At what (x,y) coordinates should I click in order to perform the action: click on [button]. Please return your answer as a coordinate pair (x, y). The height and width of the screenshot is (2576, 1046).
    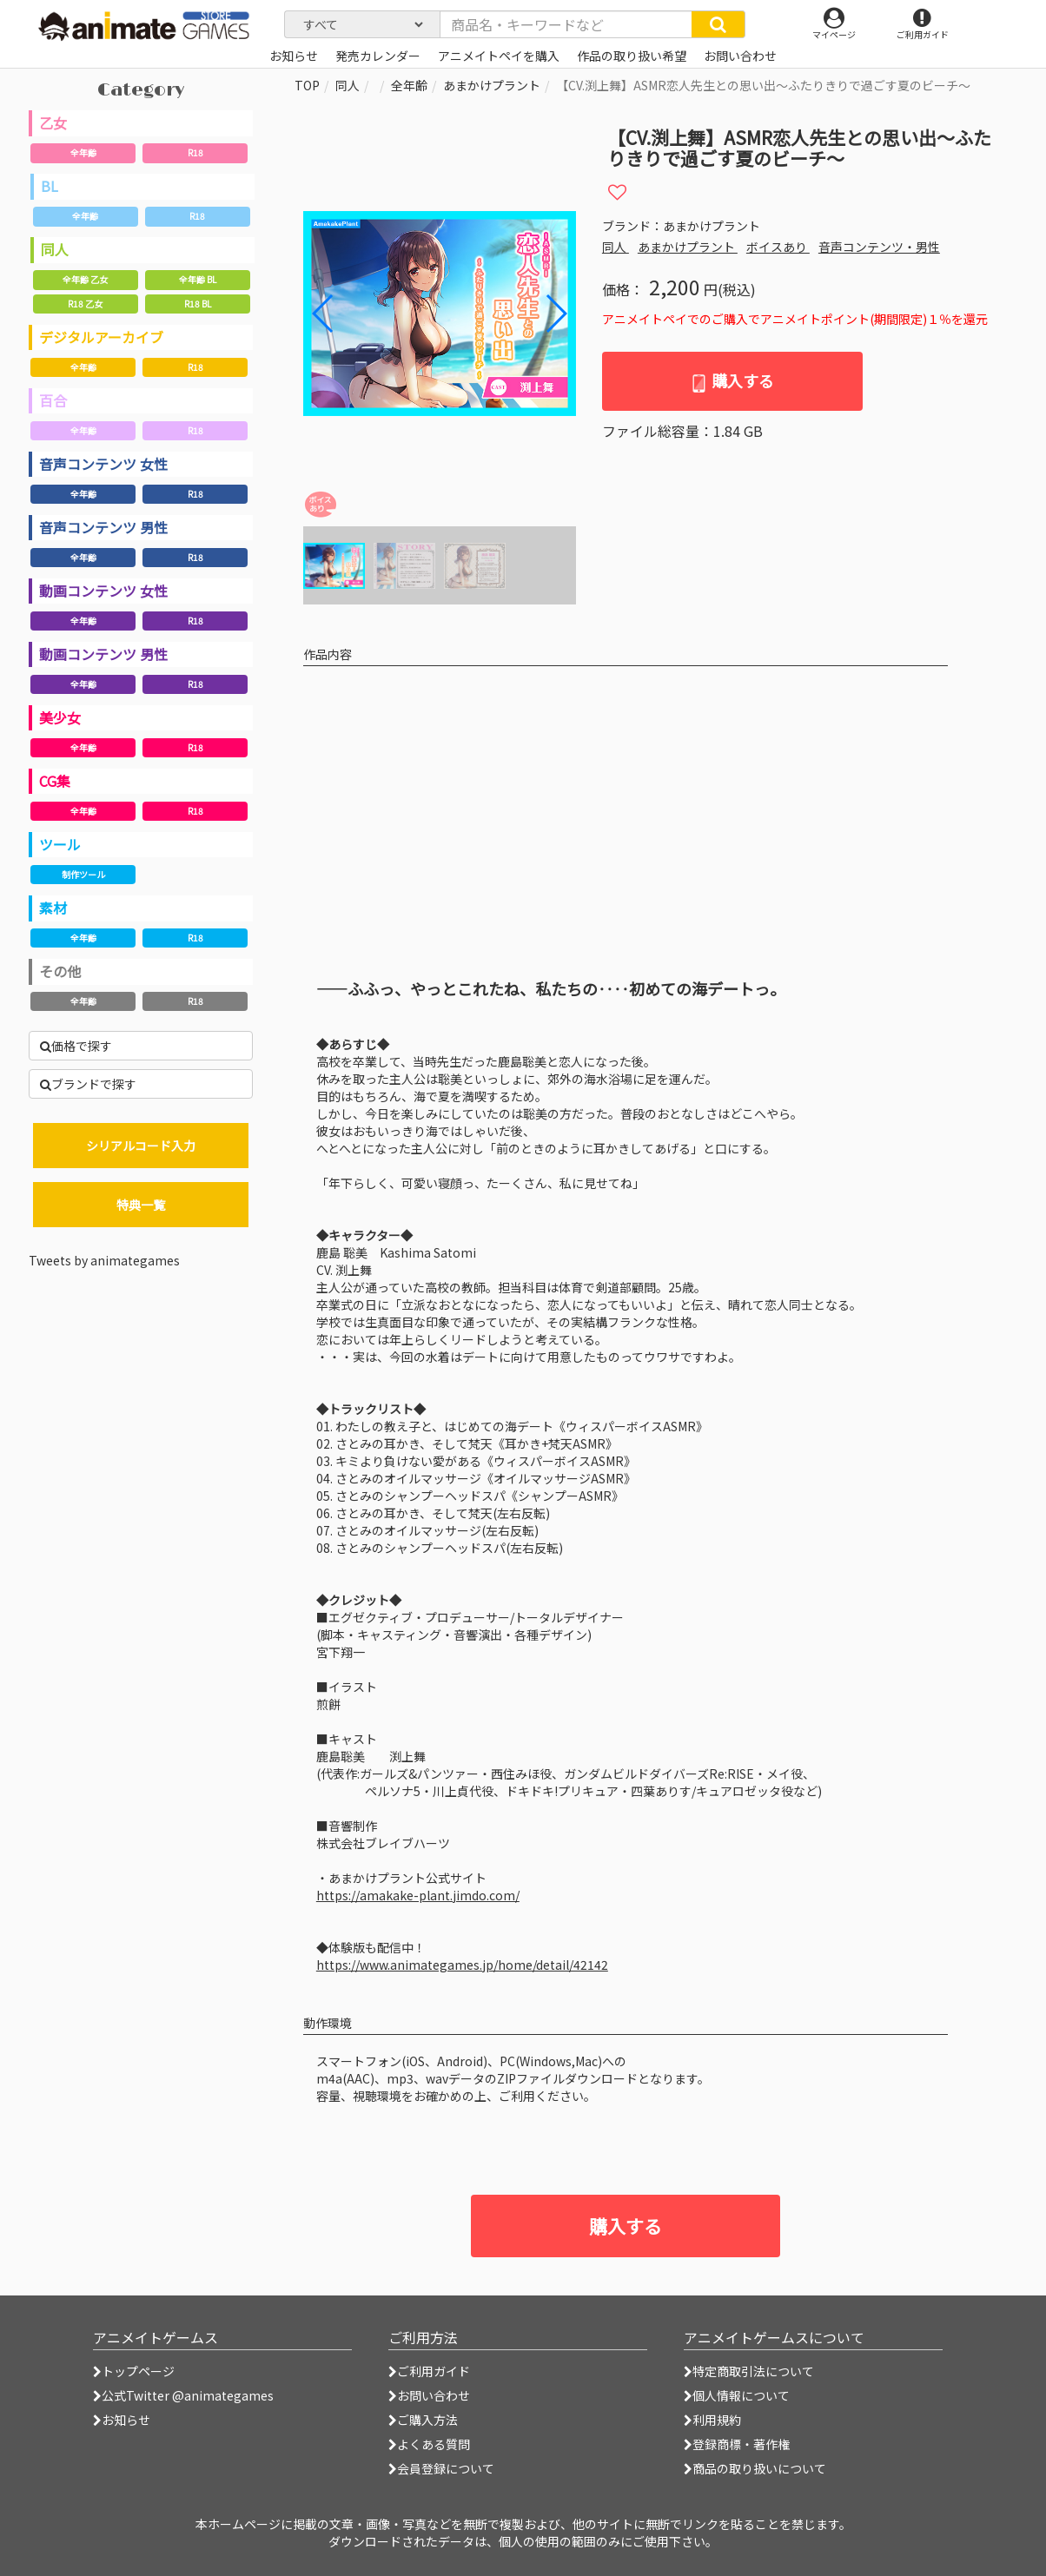
    Looking at the image, I should click on (555, 313).